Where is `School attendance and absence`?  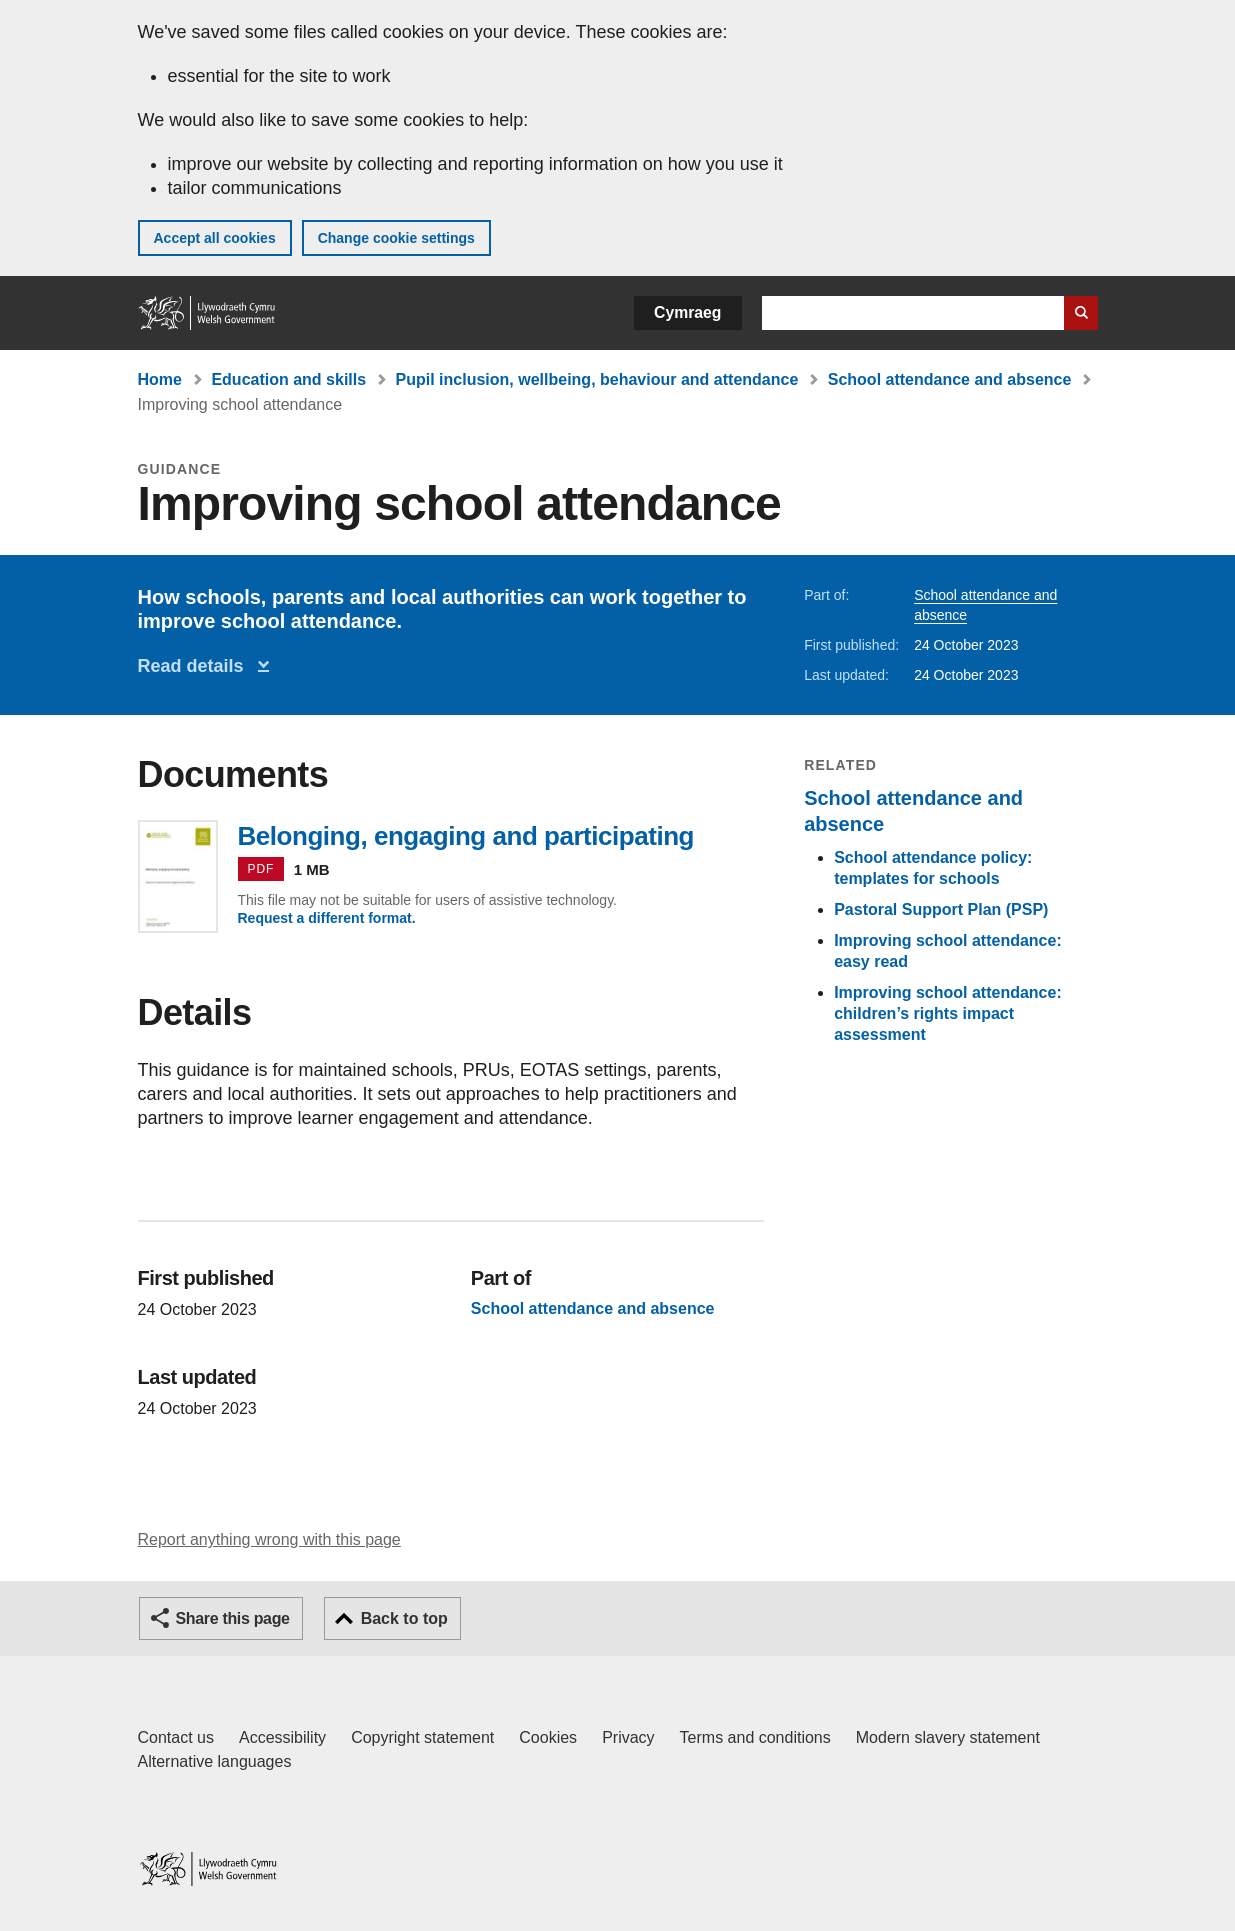
School attendance and absence is located at coordinates (950, 379).